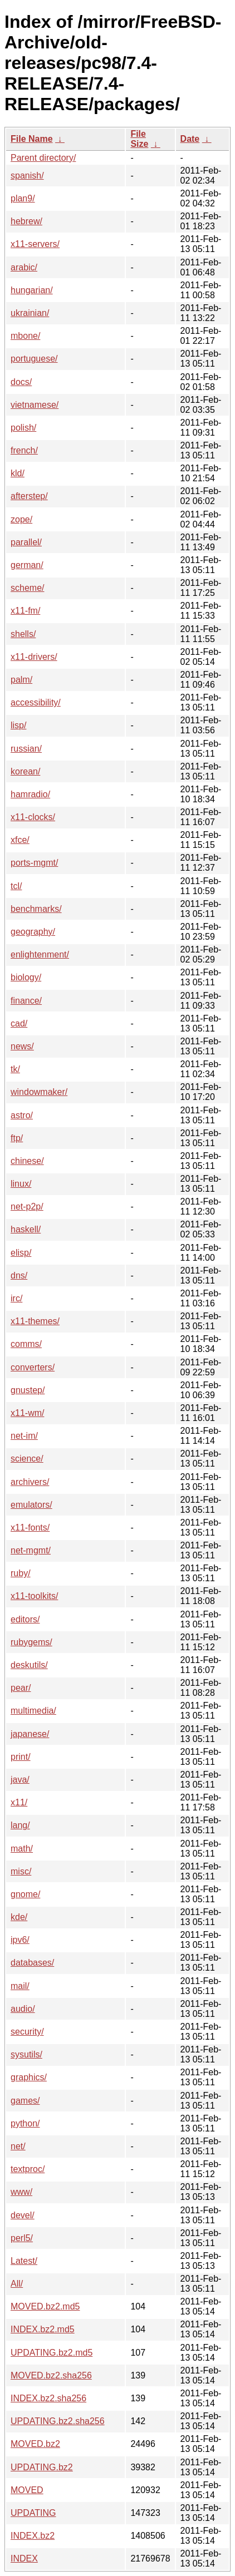  What do you see at coordinates (19, 1917) in the screenshot?
I see `kde/` at bounding box center [19, 1917].